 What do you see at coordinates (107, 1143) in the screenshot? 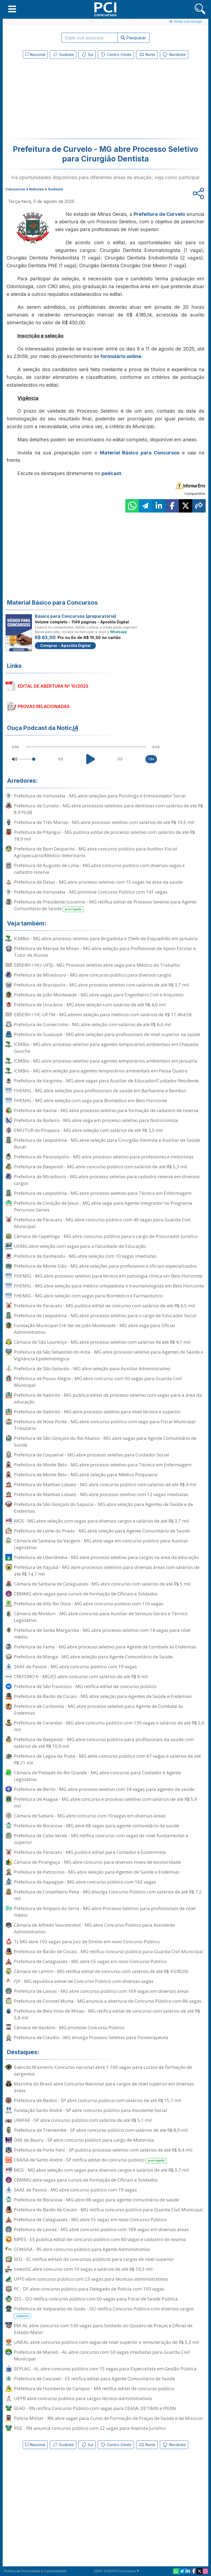
I see `Prefeitura de Leopoldina - MG abre seleção para Cirurgião-Dentista e Auxiliar de Saúde Bucal` at bounding box center [107, 1143].